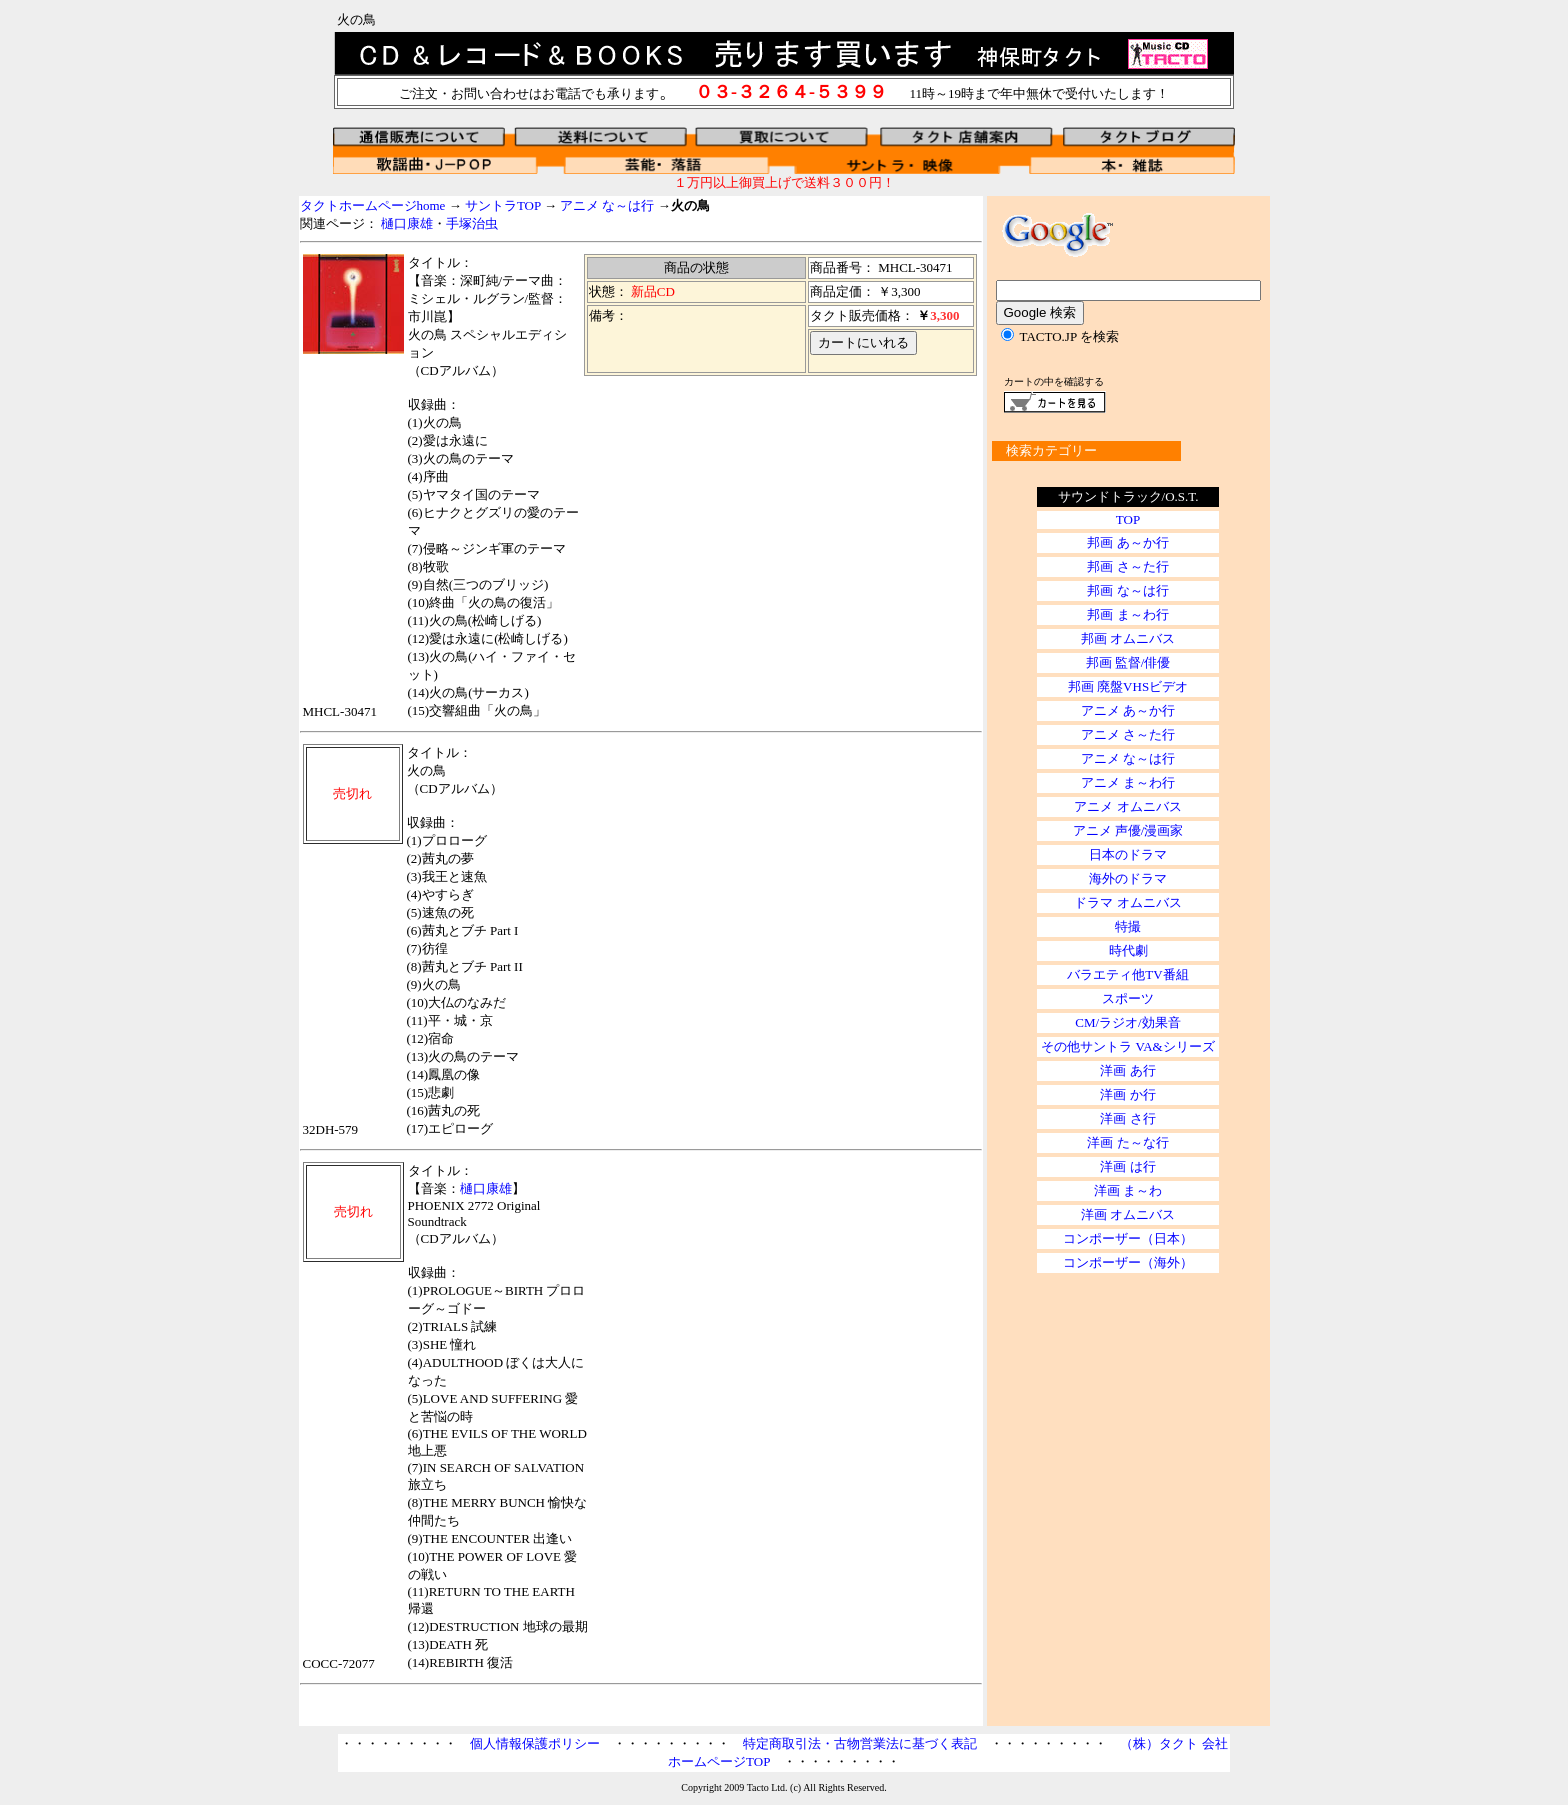 This screenshot has height=1805, width=1568. What do you see at coordinates (1127, 974) in the screenshot?
I see `バラエティ他TV番組` at bounding box center [1127, 974].